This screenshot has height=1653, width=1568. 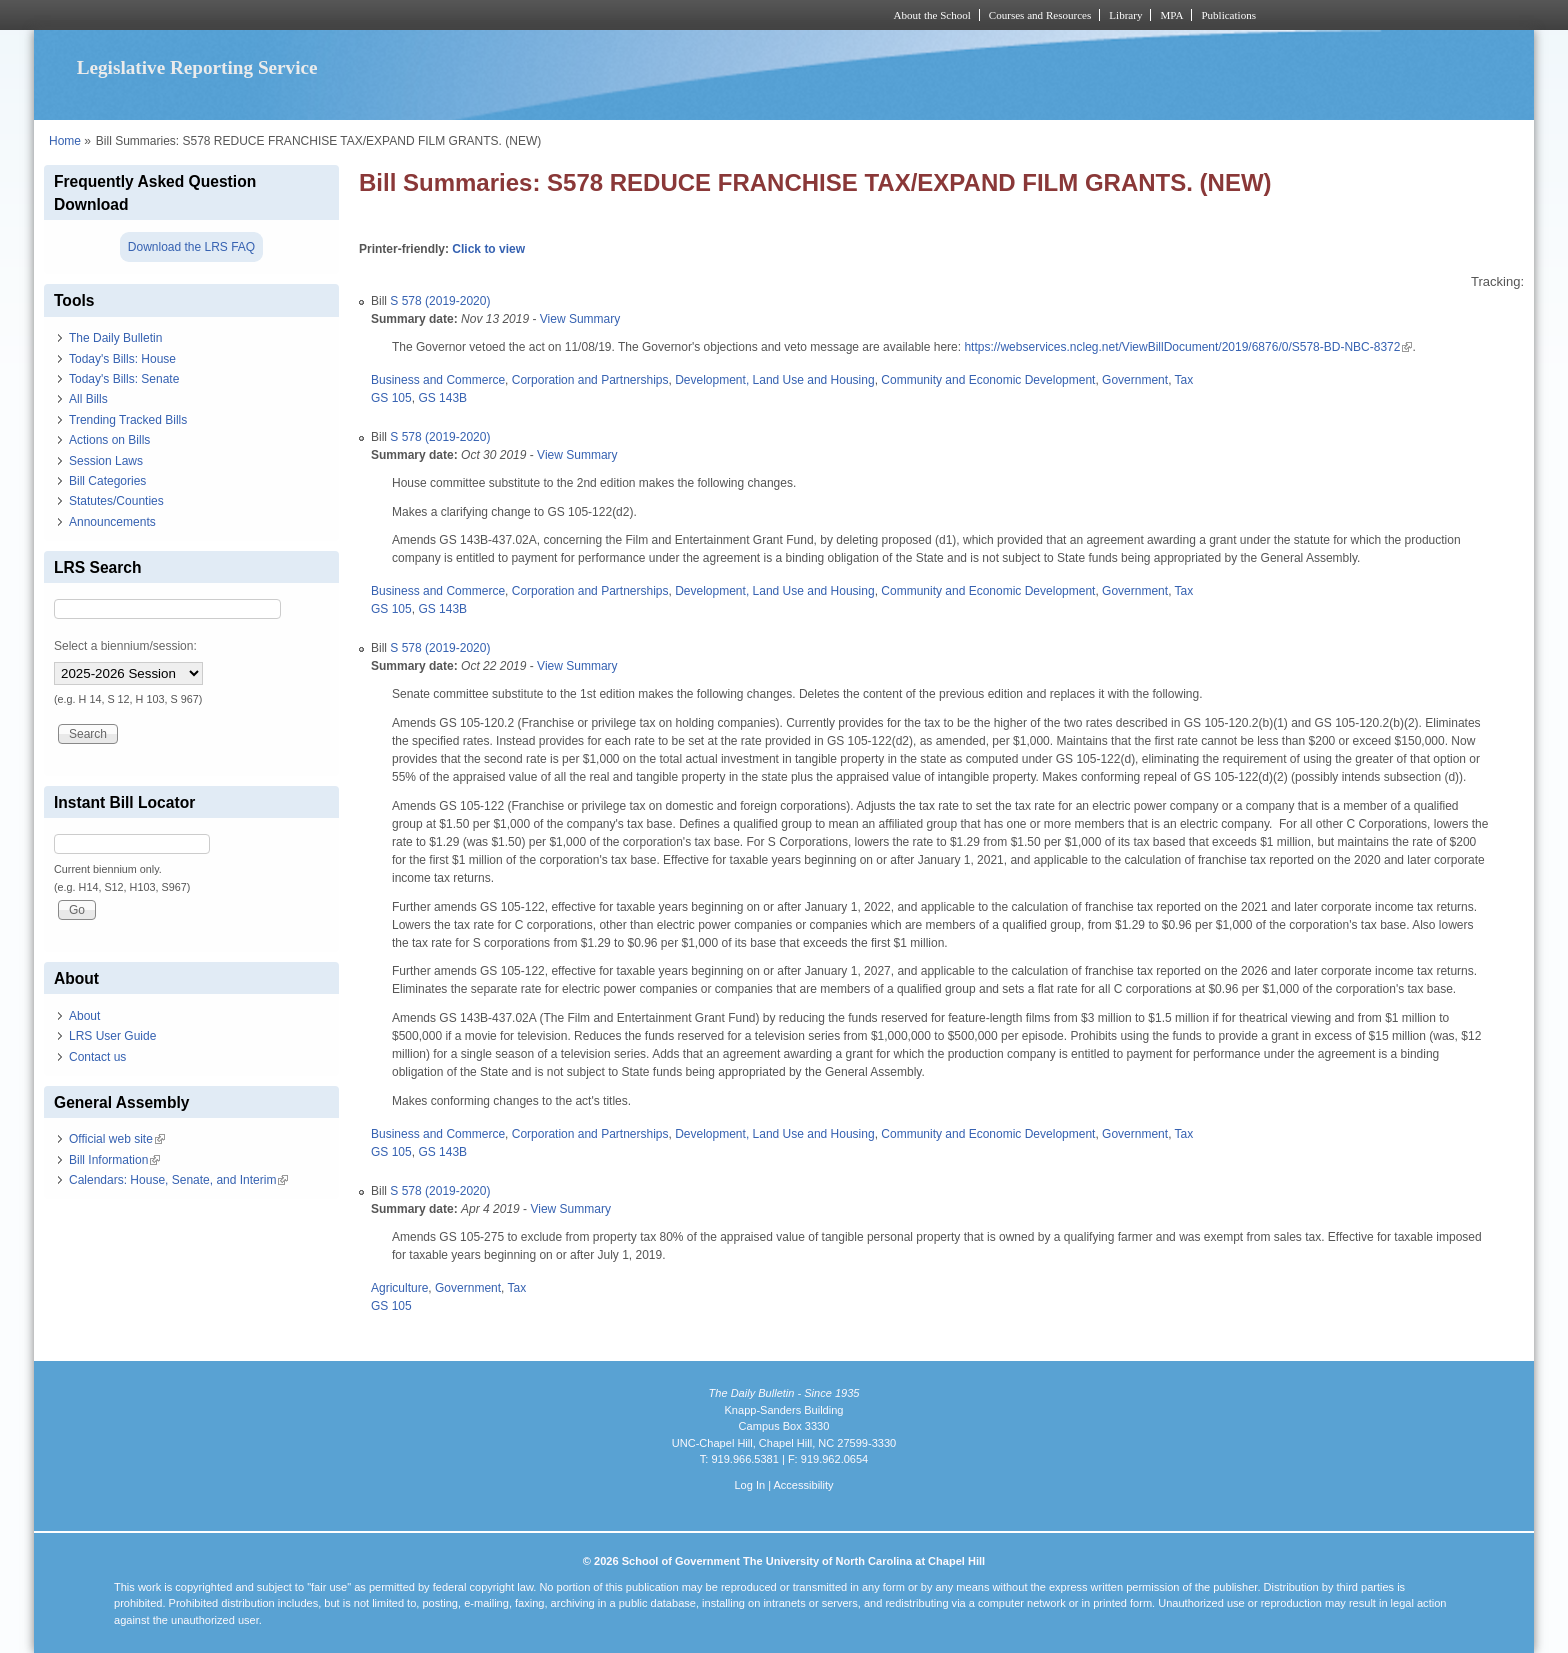 What do you see at coordinates (1228, 15) in the screenshot?
I see `Publications` at bounding box center [1228, 15].